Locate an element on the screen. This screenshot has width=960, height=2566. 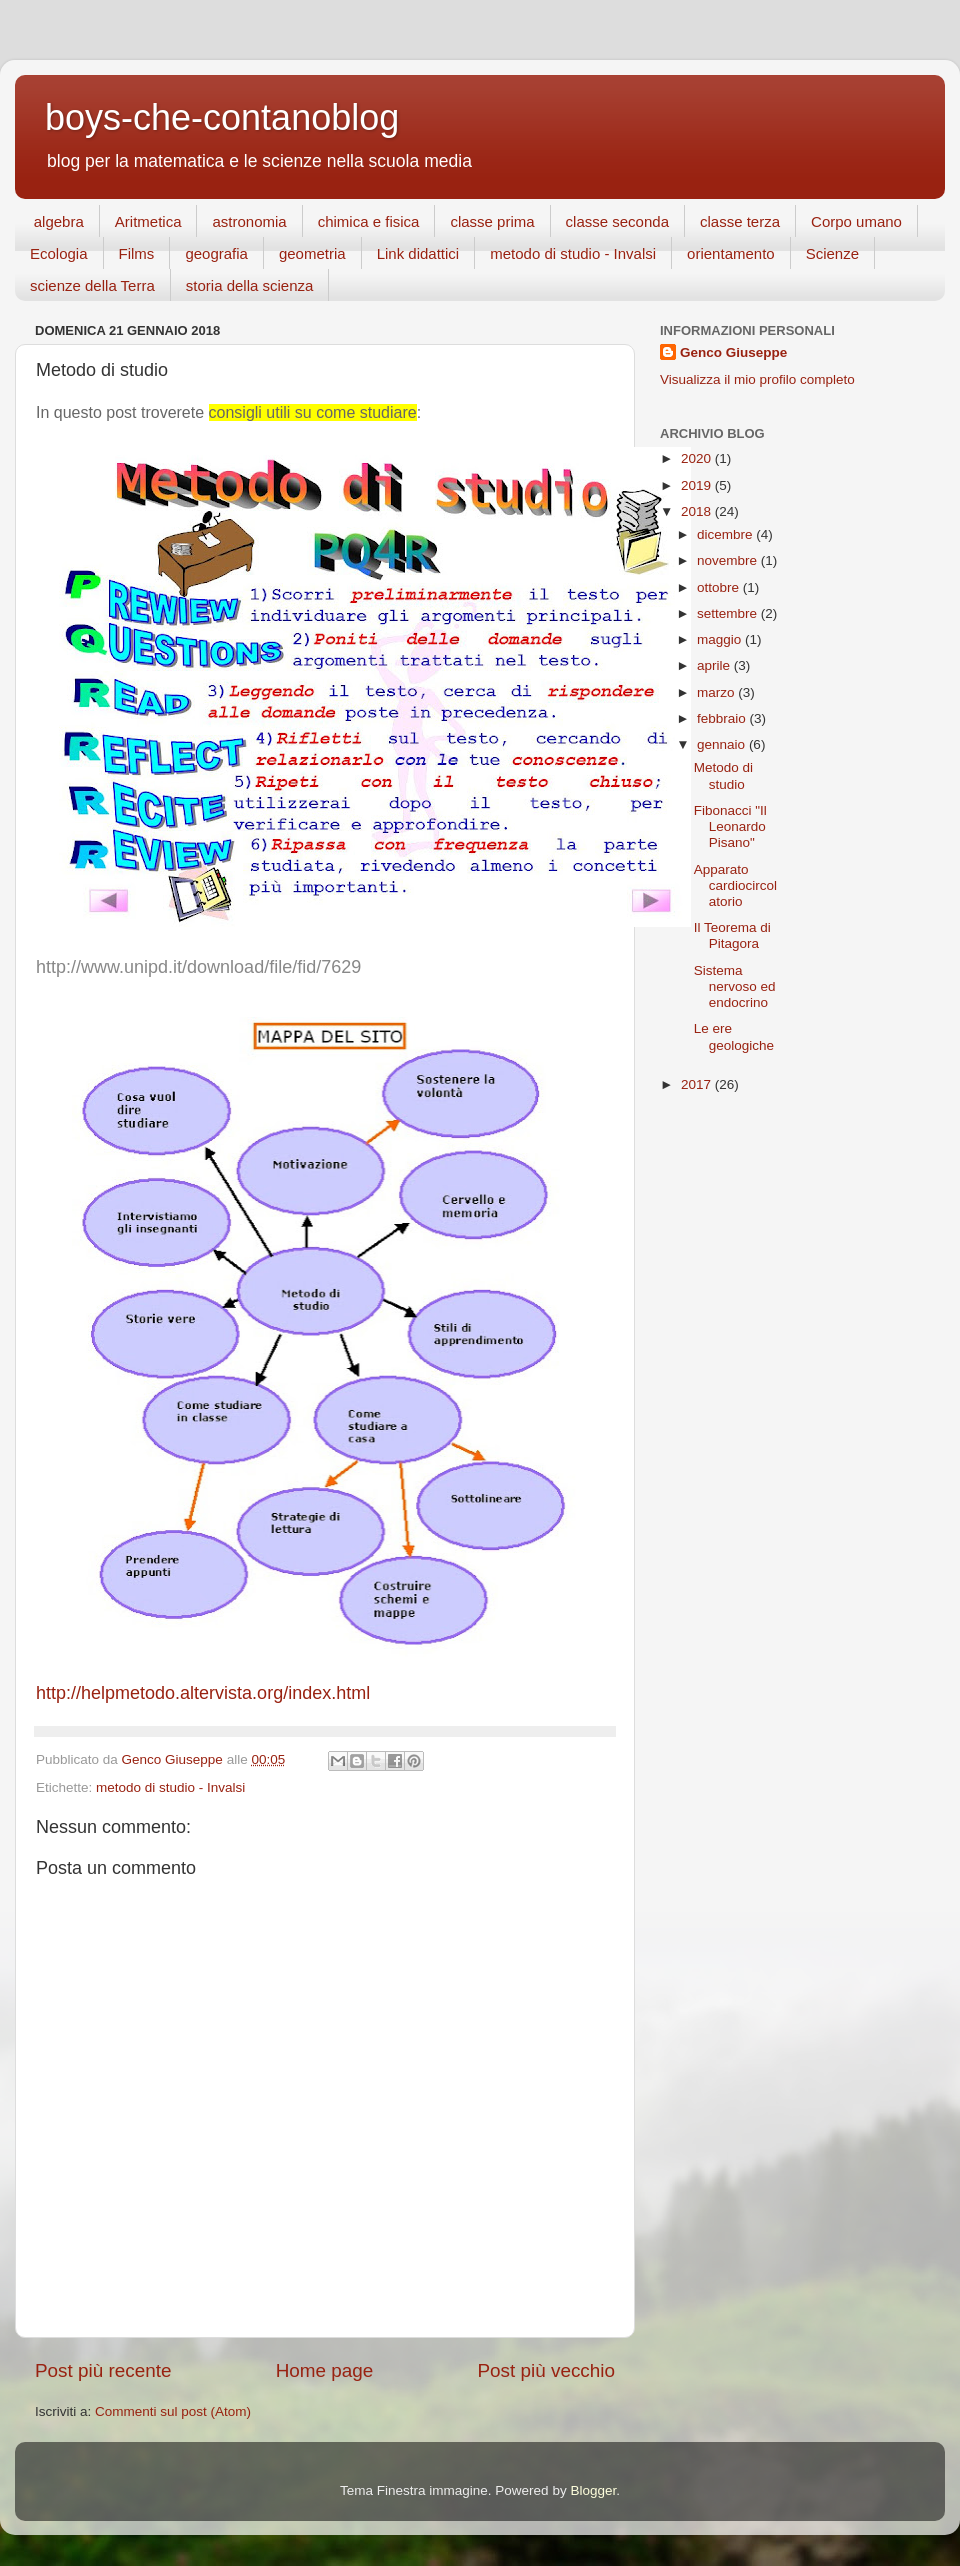
Commenti sul post (Atom) is located at coordinates (173, 2411).